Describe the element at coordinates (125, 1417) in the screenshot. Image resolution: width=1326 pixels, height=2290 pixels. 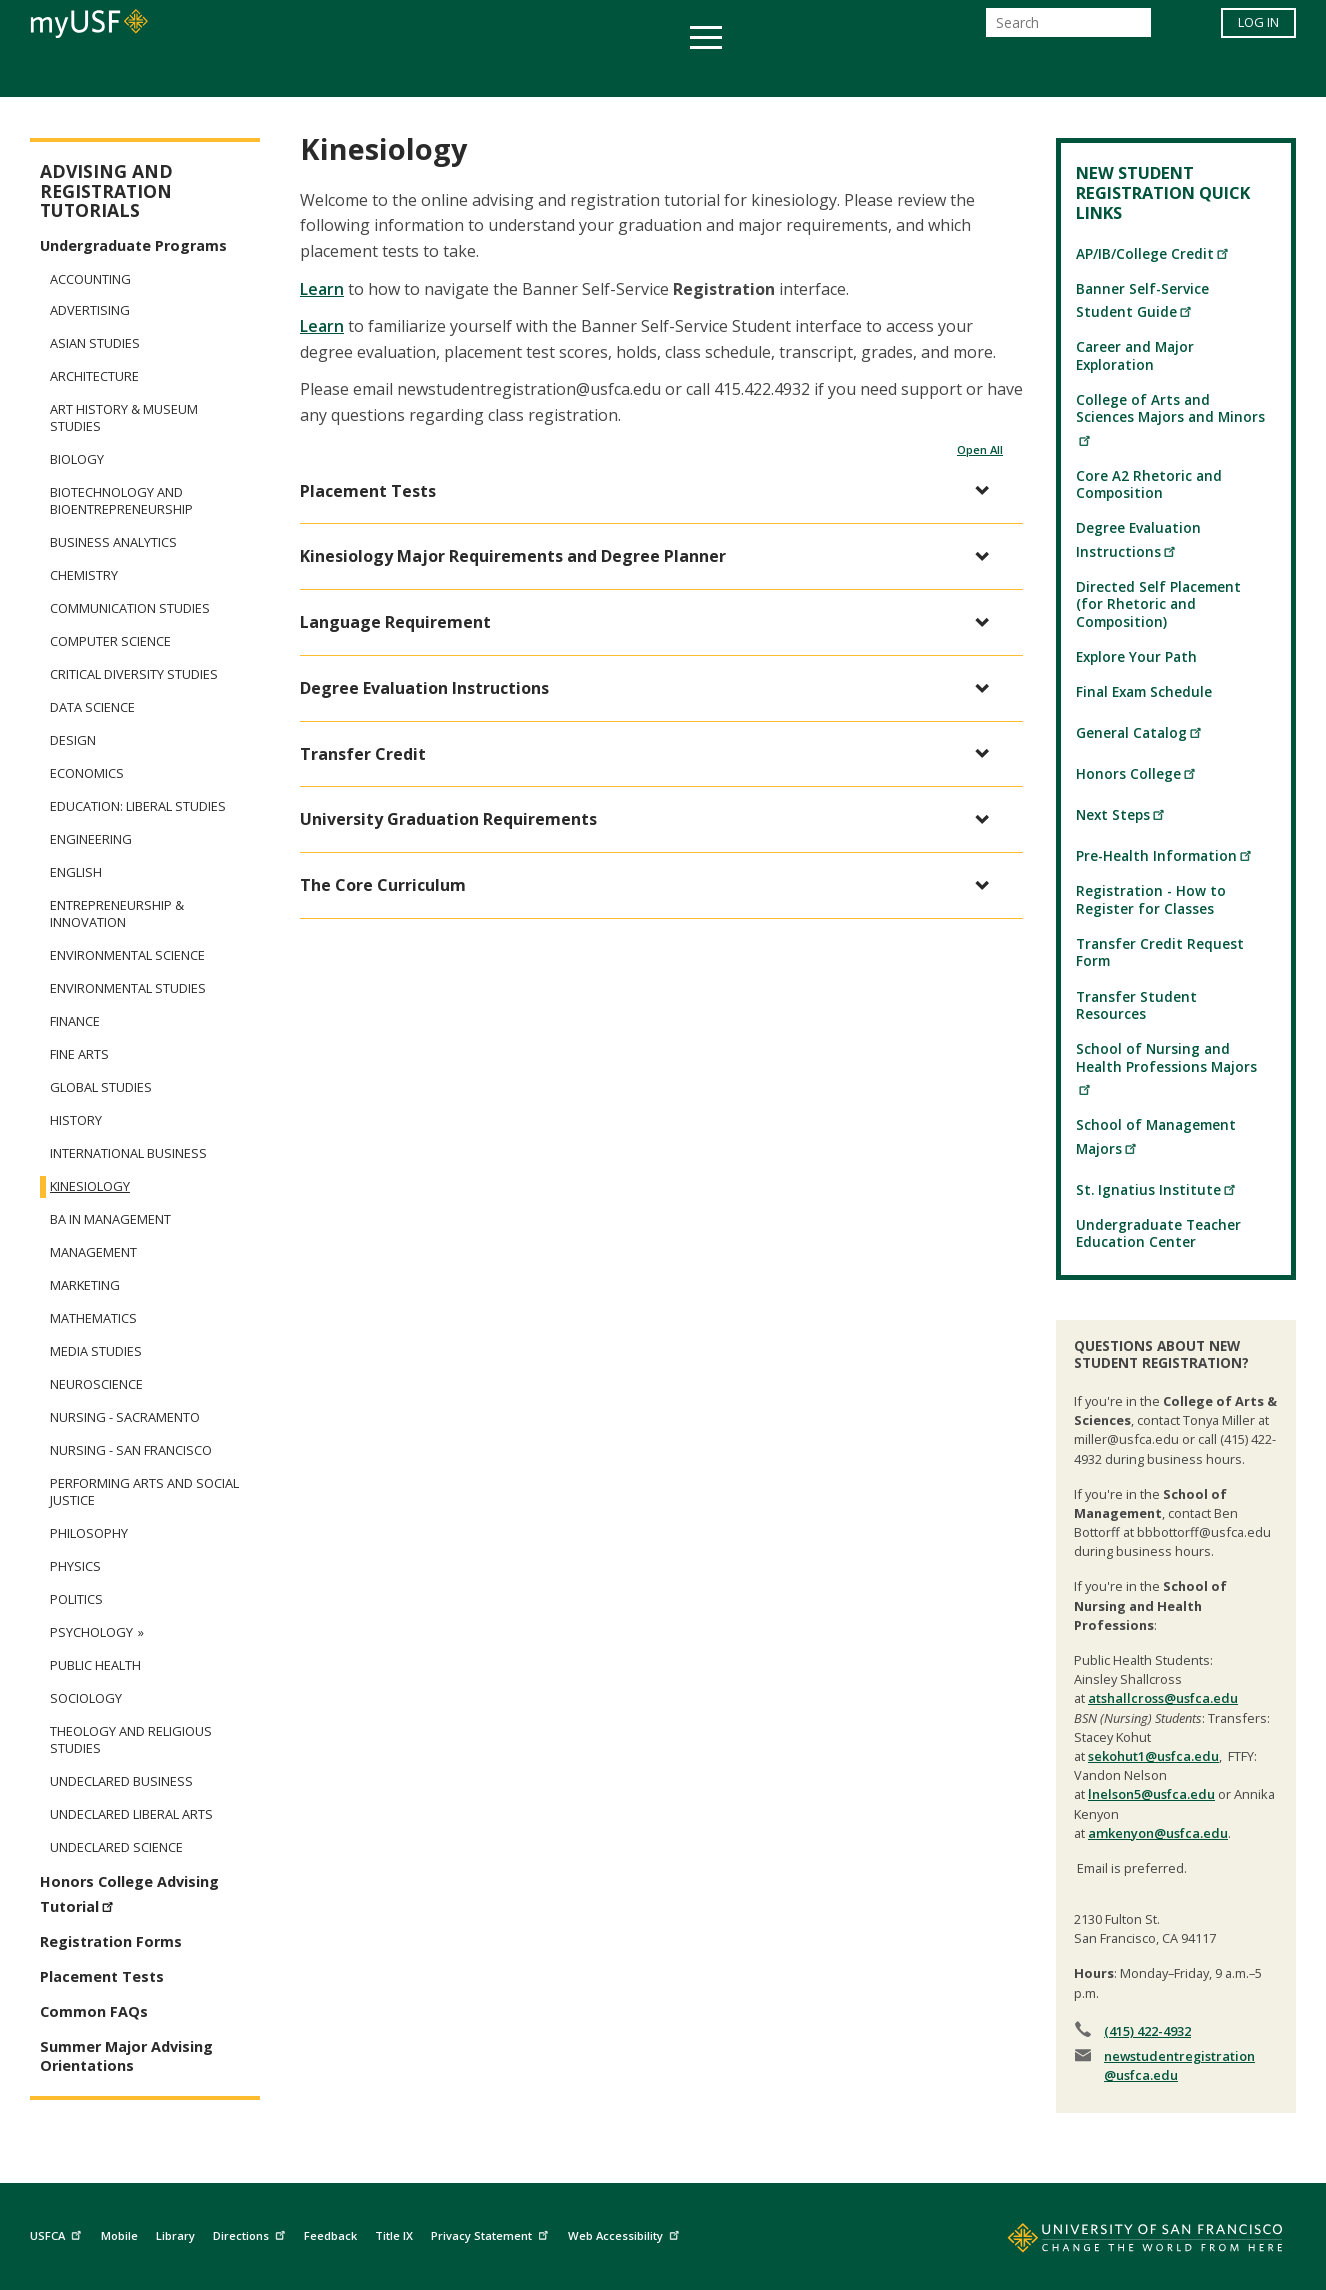
I see `Nursing - Sacramento` at that location.